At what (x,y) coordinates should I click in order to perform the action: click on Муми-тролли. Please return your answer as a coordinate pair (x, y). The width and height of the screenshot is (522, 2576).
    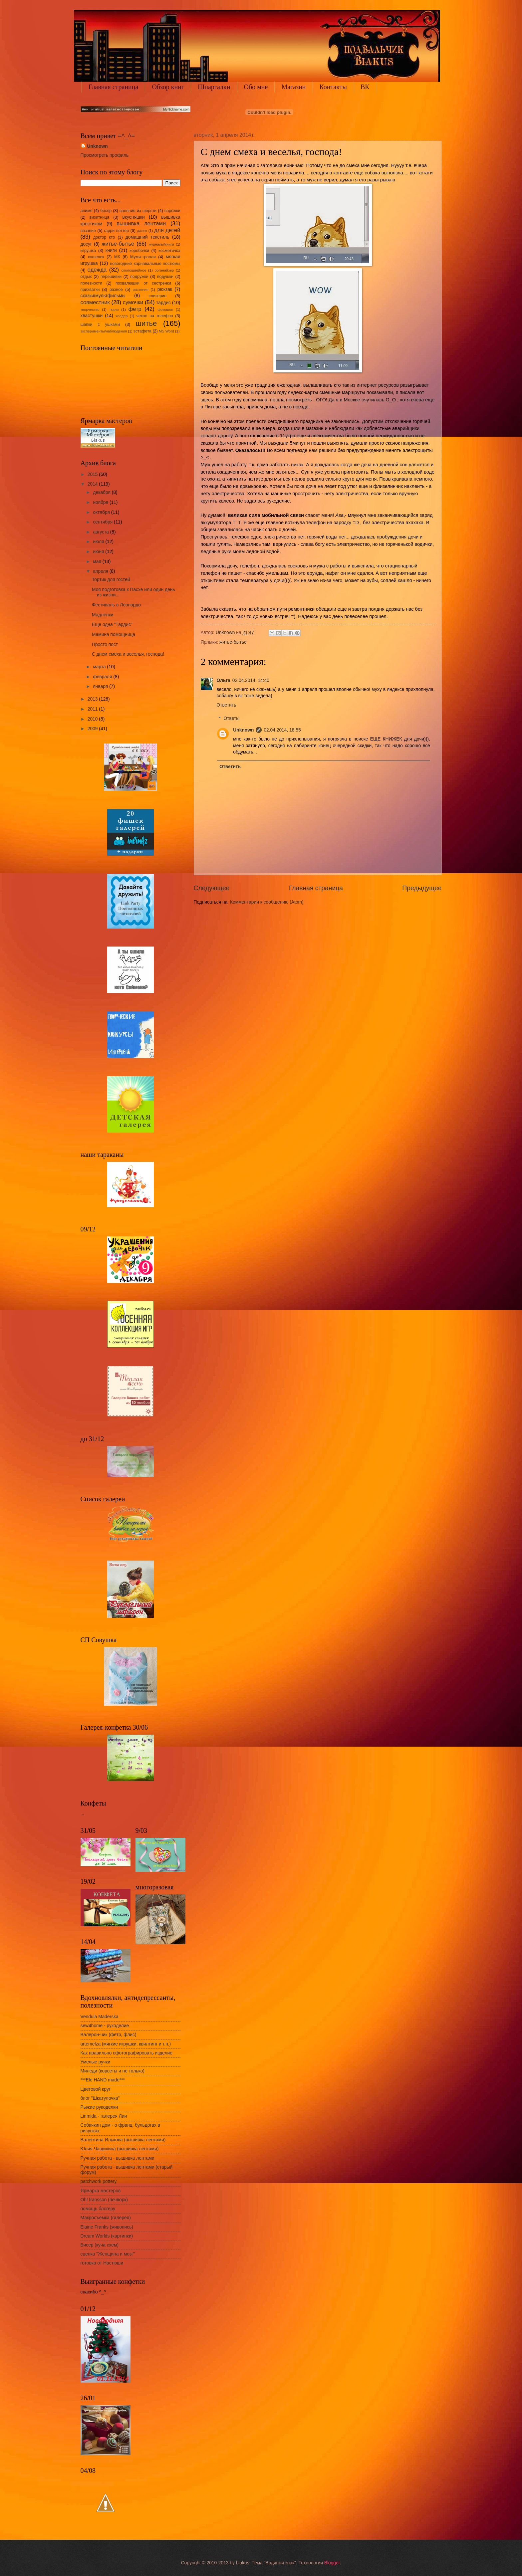
    Looking at the image, I should click on (143, 257).